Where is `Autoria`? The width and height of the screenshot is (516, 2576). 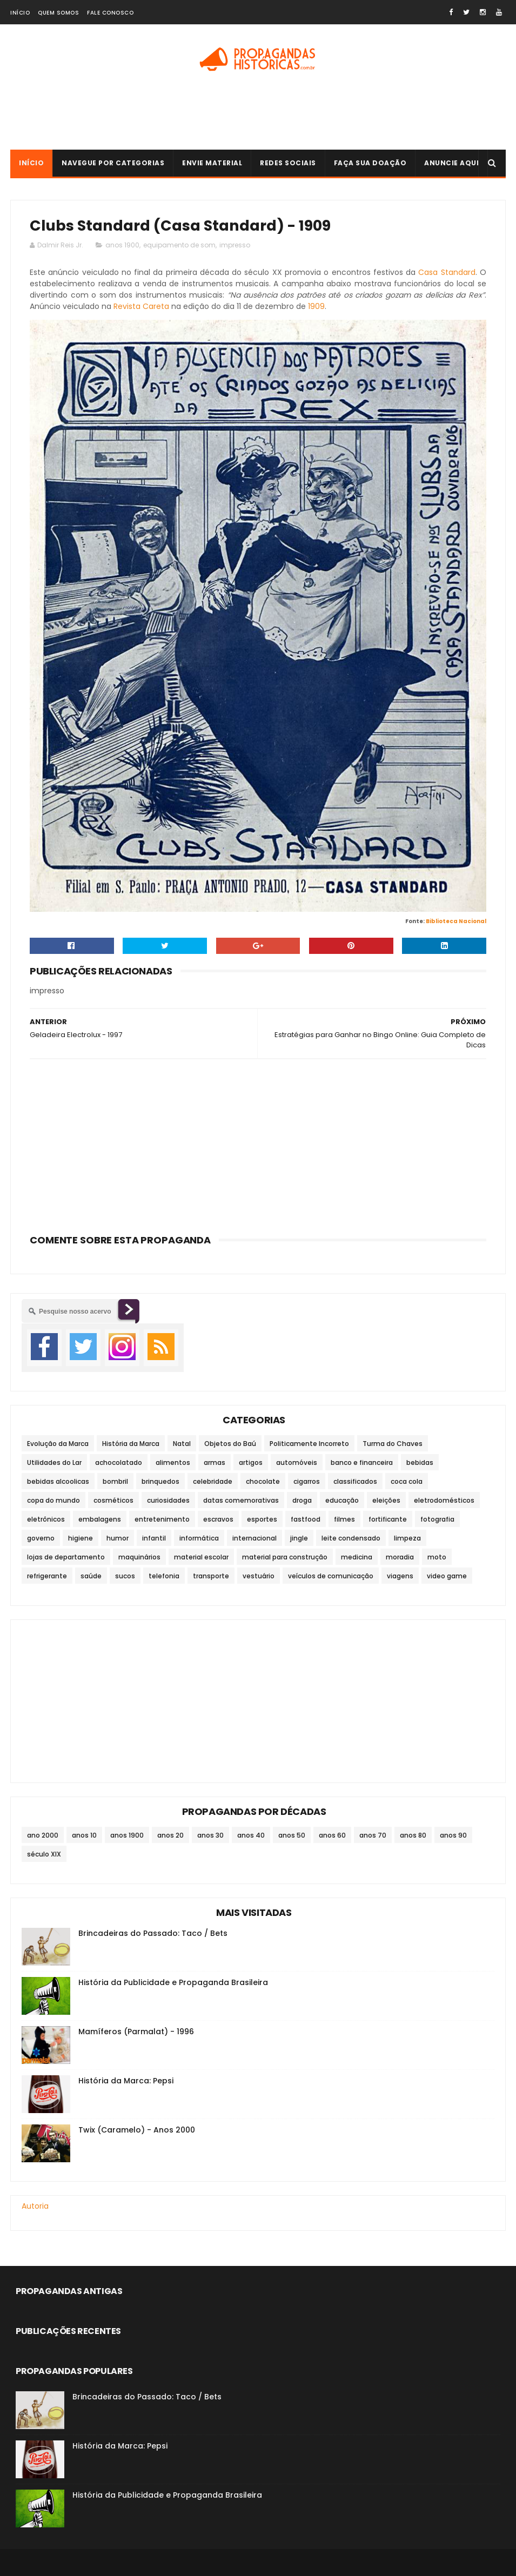 Autoria is located at coordinates (35, 2206).